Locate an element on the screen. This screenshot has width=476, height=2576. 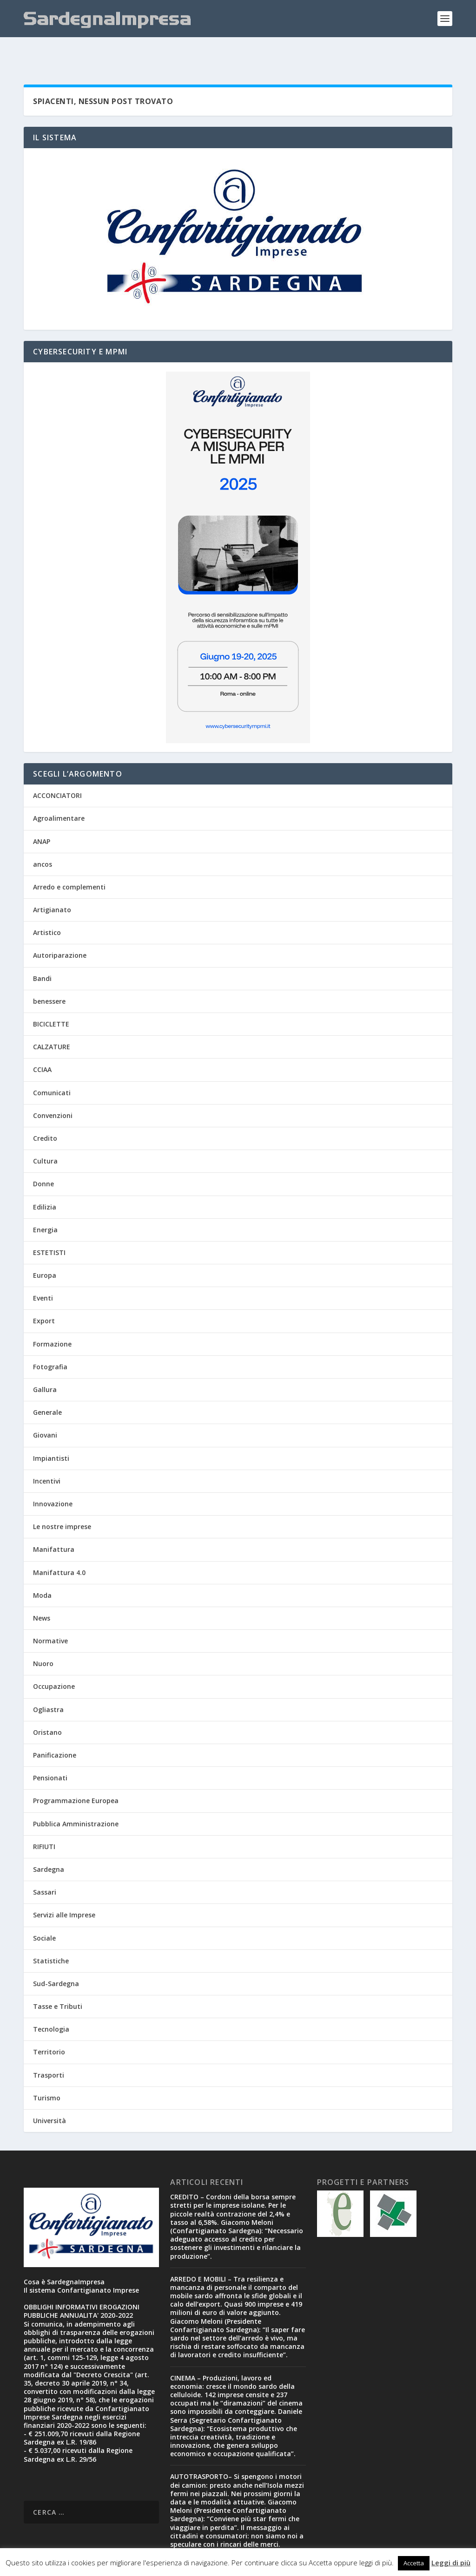
Le nostre imprese is located at coordinates (62, 1497).